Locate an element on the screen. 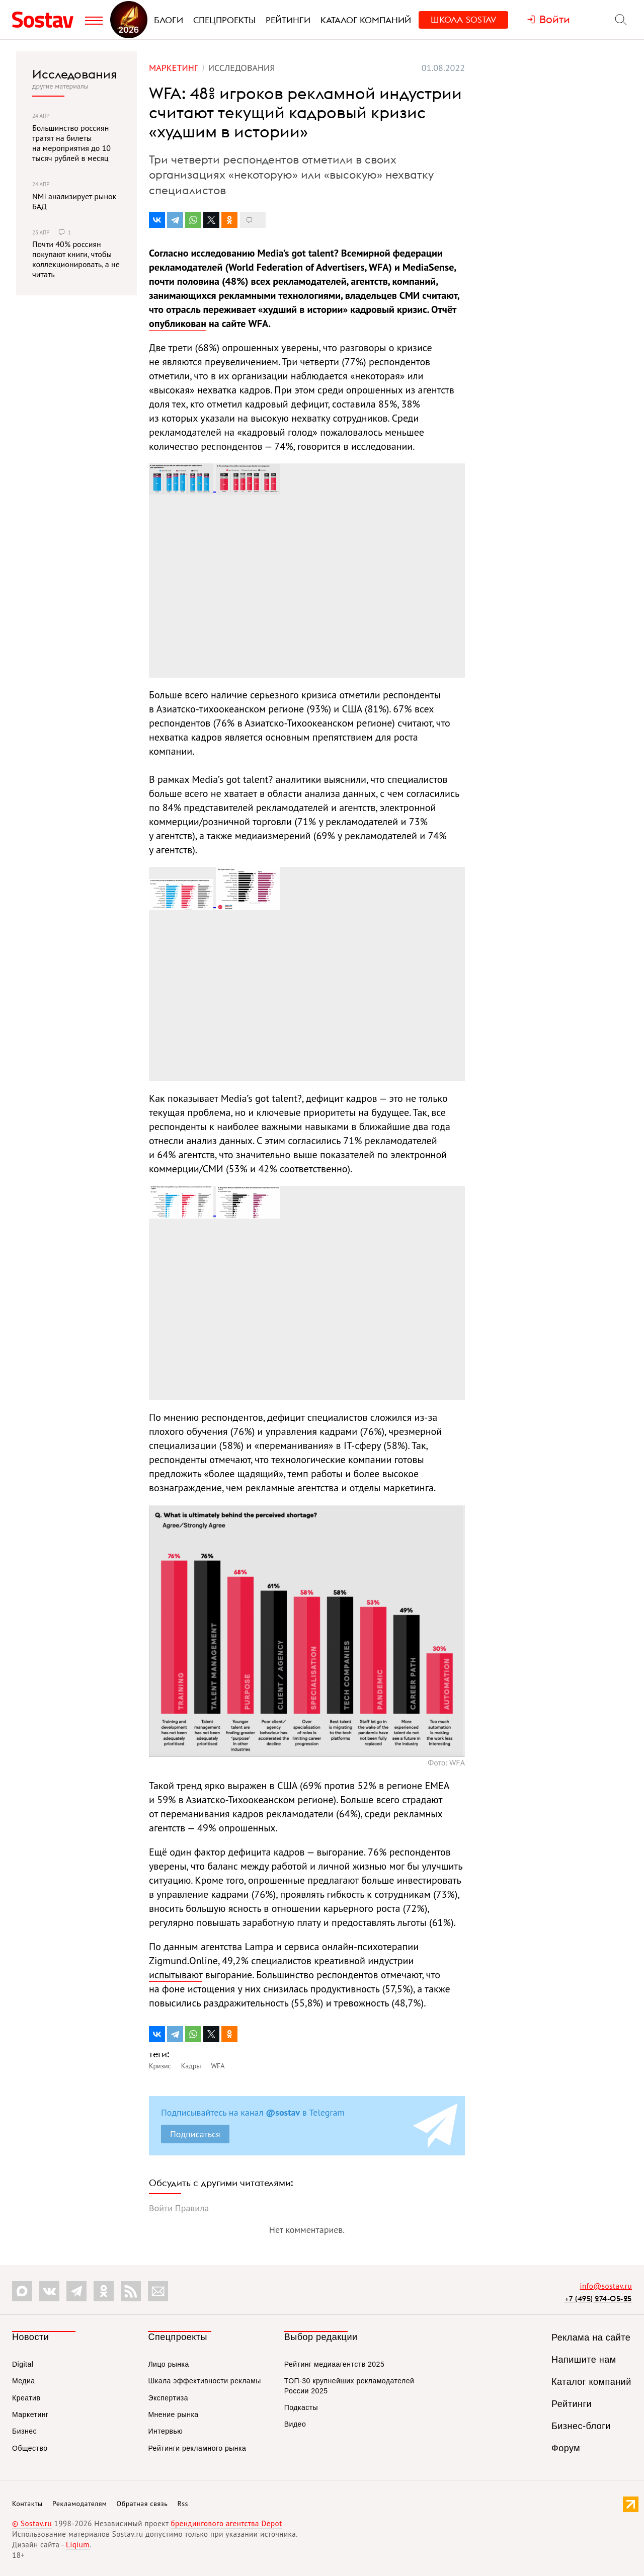 The height and width of the screenshot is (2576, 644). Рейтинг медиаагентств 2025 is located at coordinates (334, 2364).